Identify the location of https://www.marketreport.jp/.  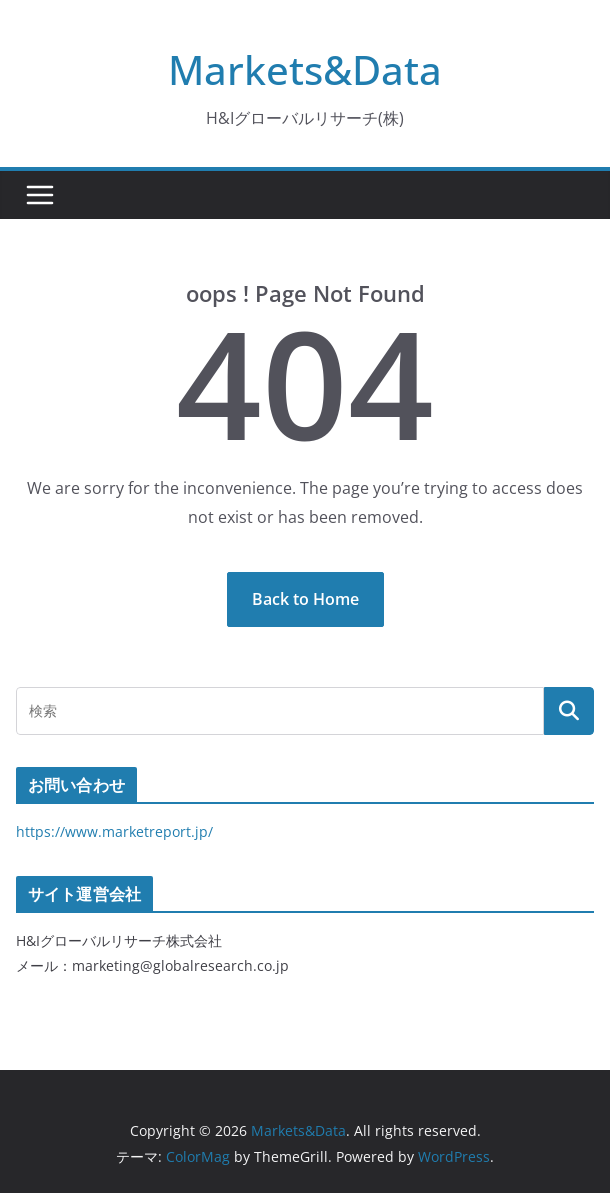
(114, 831).